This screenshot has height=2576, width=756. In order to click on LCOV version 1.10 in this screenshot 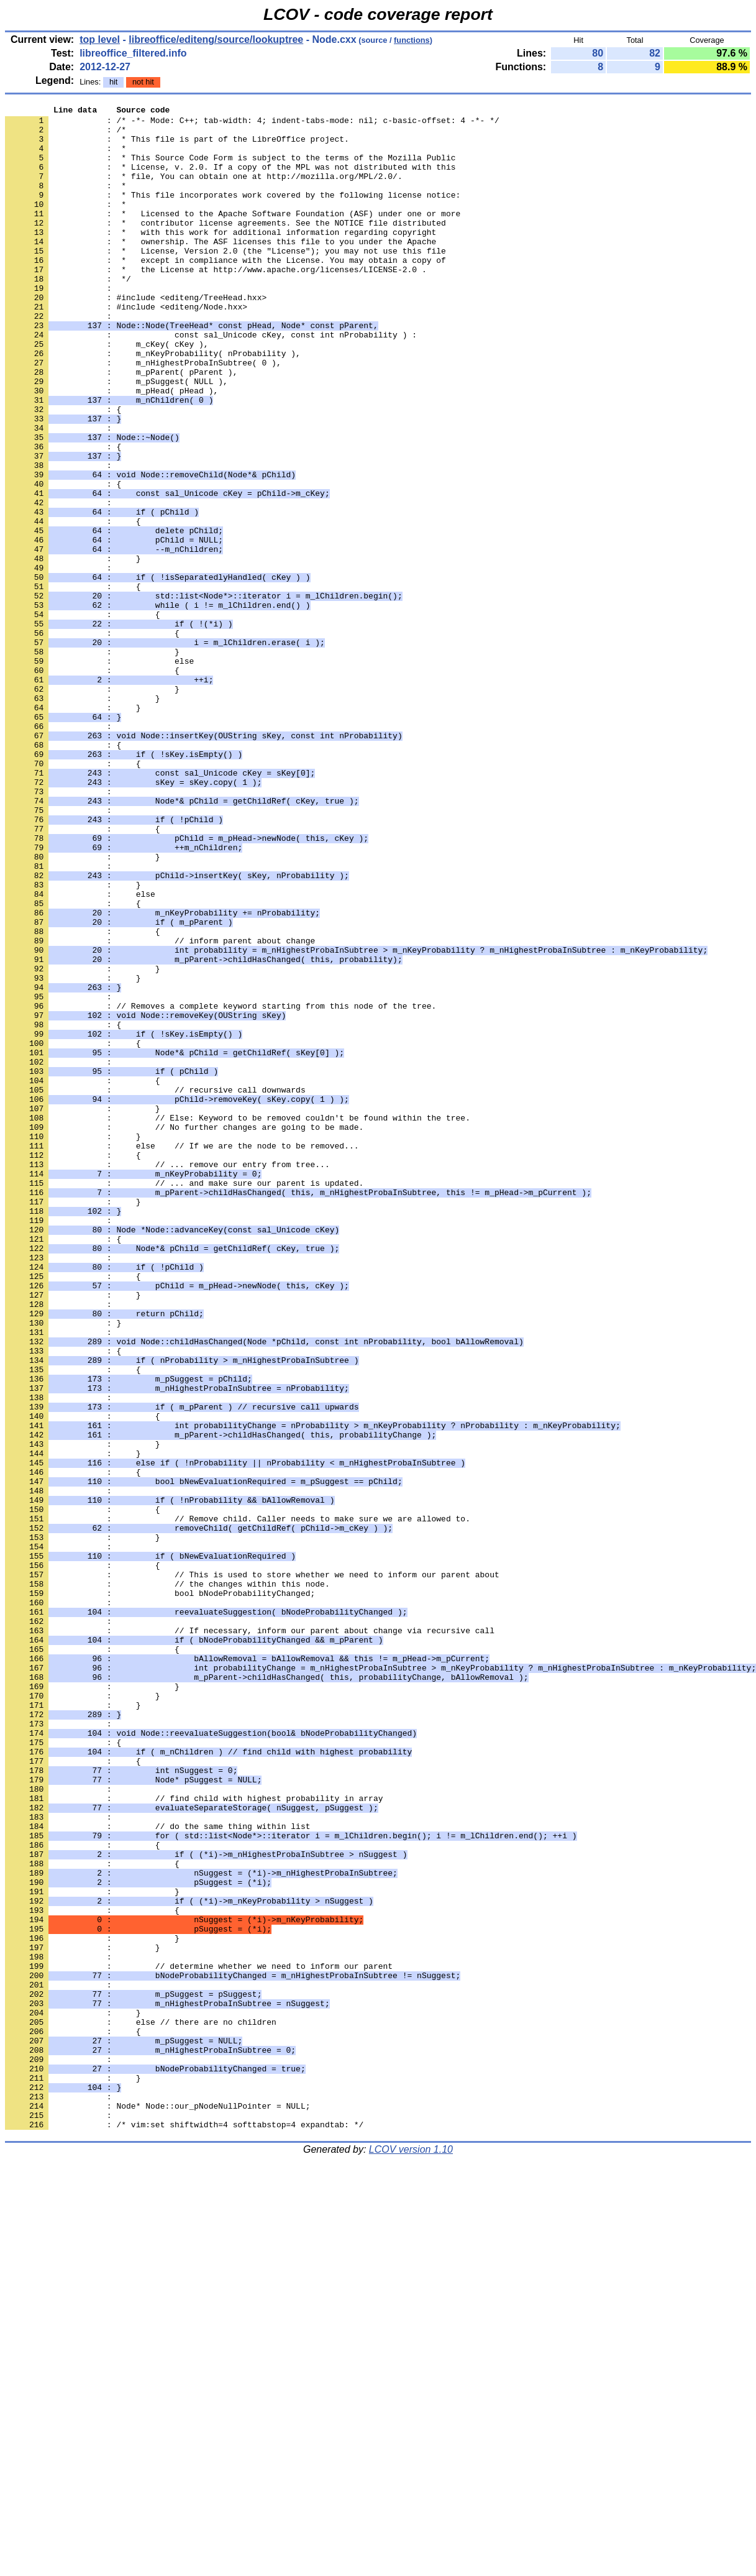, I will do `click(411, 2554)`.